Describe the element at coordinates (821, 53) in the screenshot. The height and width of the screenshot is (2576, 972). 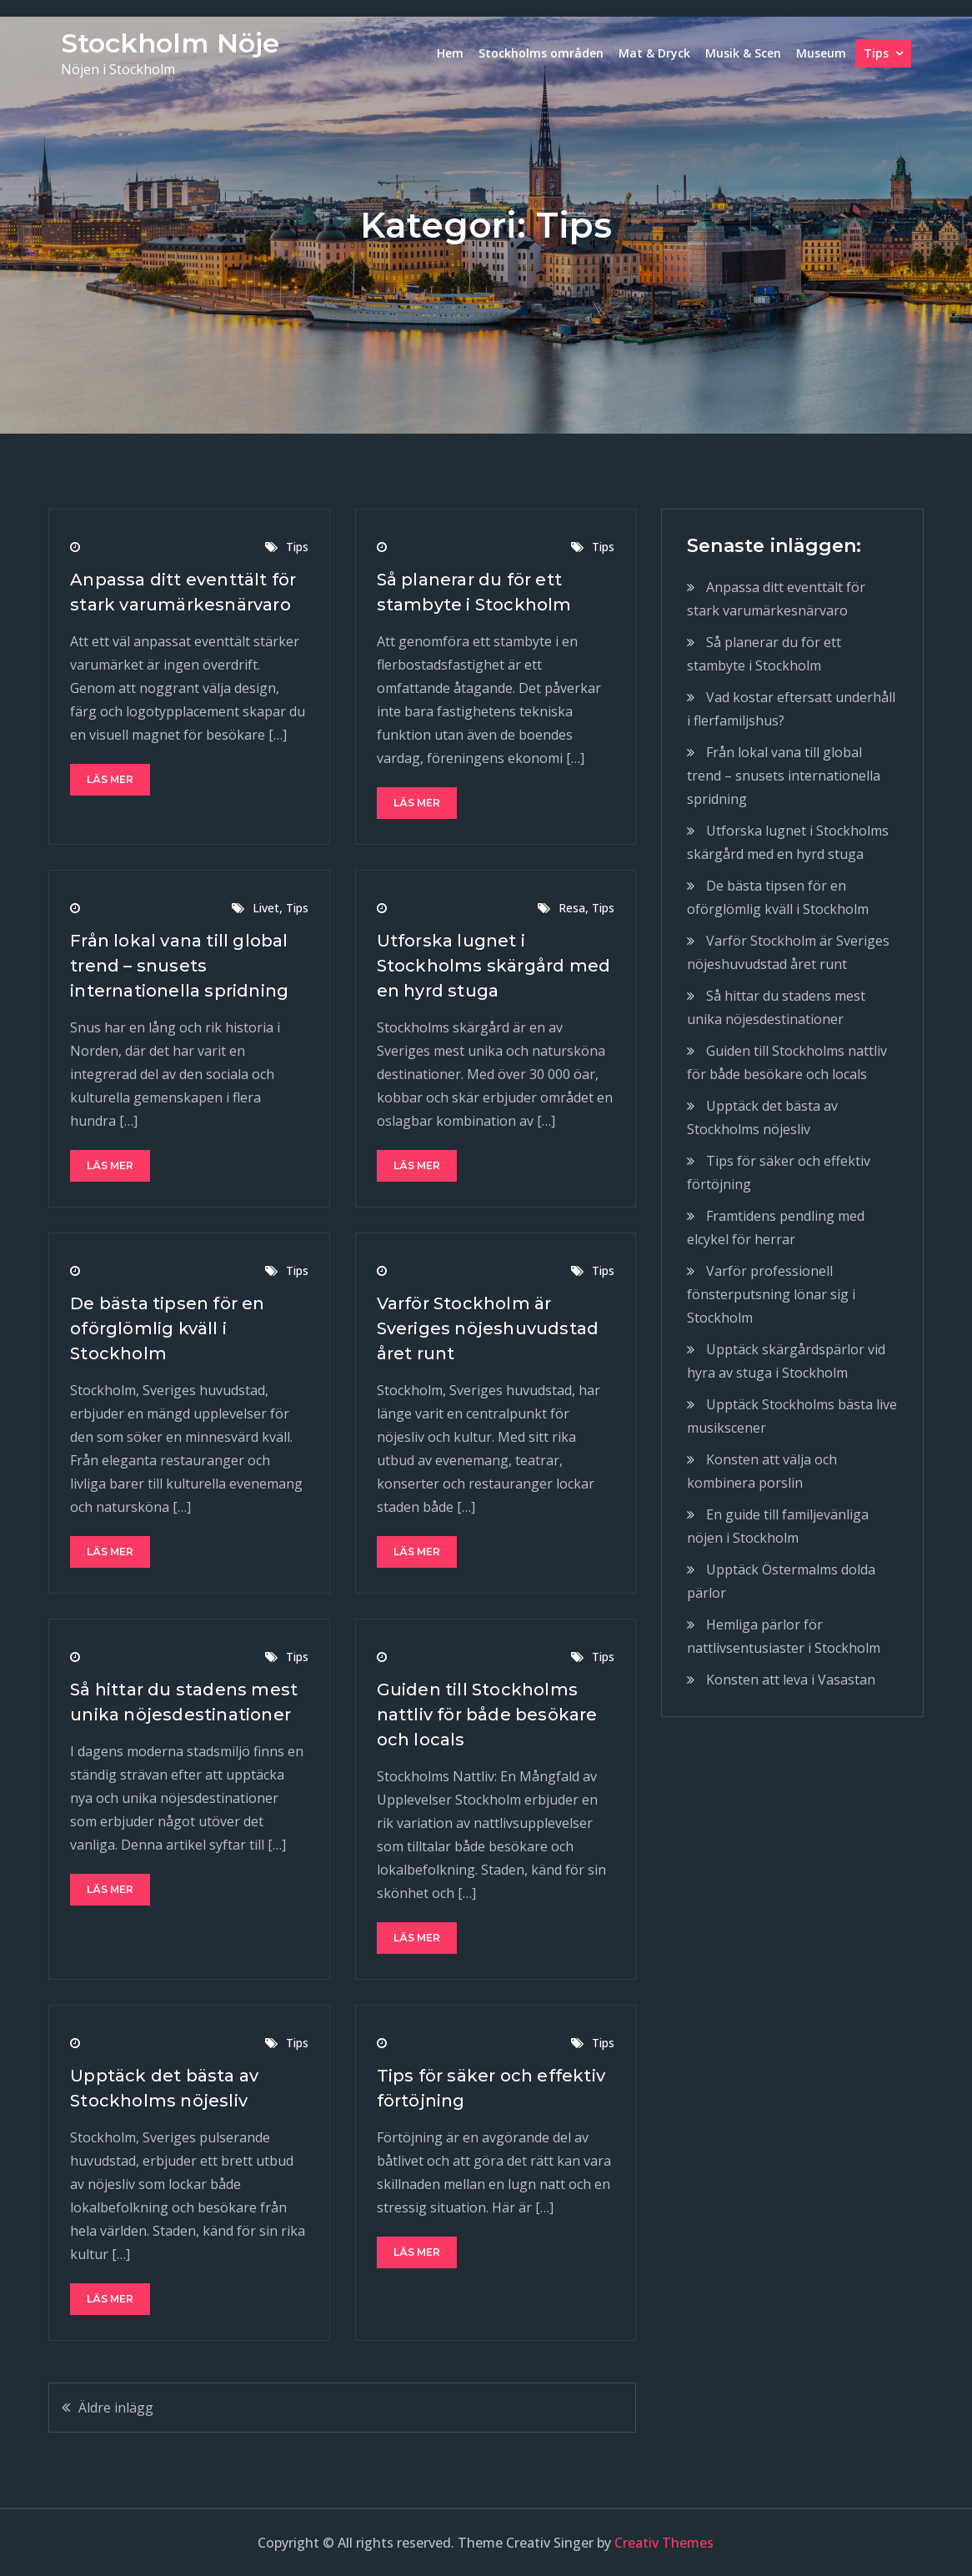
I see `Museum` at that location.